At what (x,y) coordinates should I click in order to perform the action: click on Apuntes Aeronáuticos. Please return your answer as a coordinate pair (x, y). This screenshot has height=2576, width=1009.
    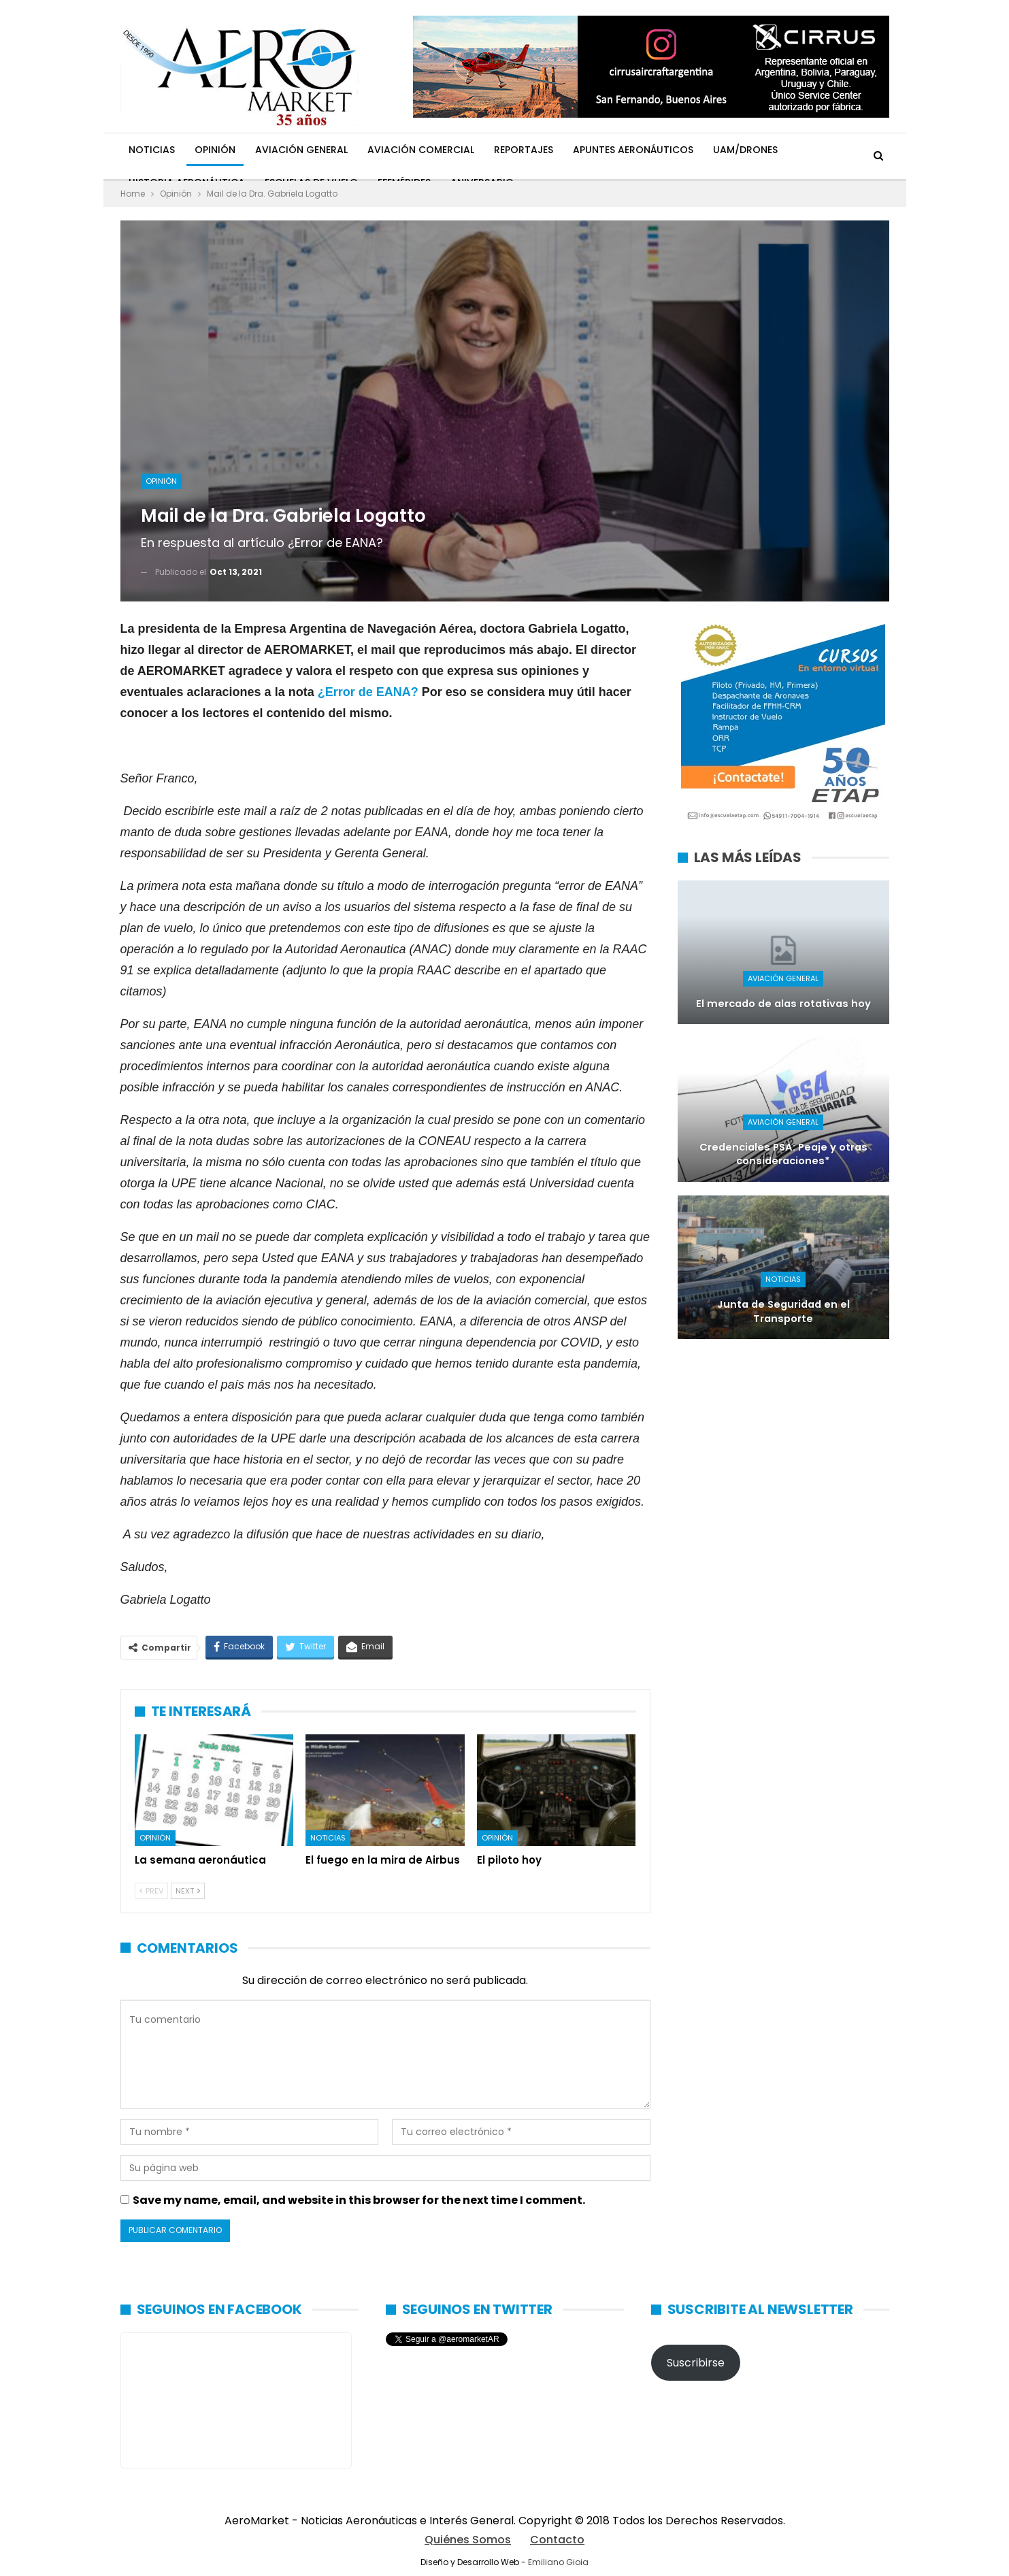
    Looking at the image, I should click on (633, 149).